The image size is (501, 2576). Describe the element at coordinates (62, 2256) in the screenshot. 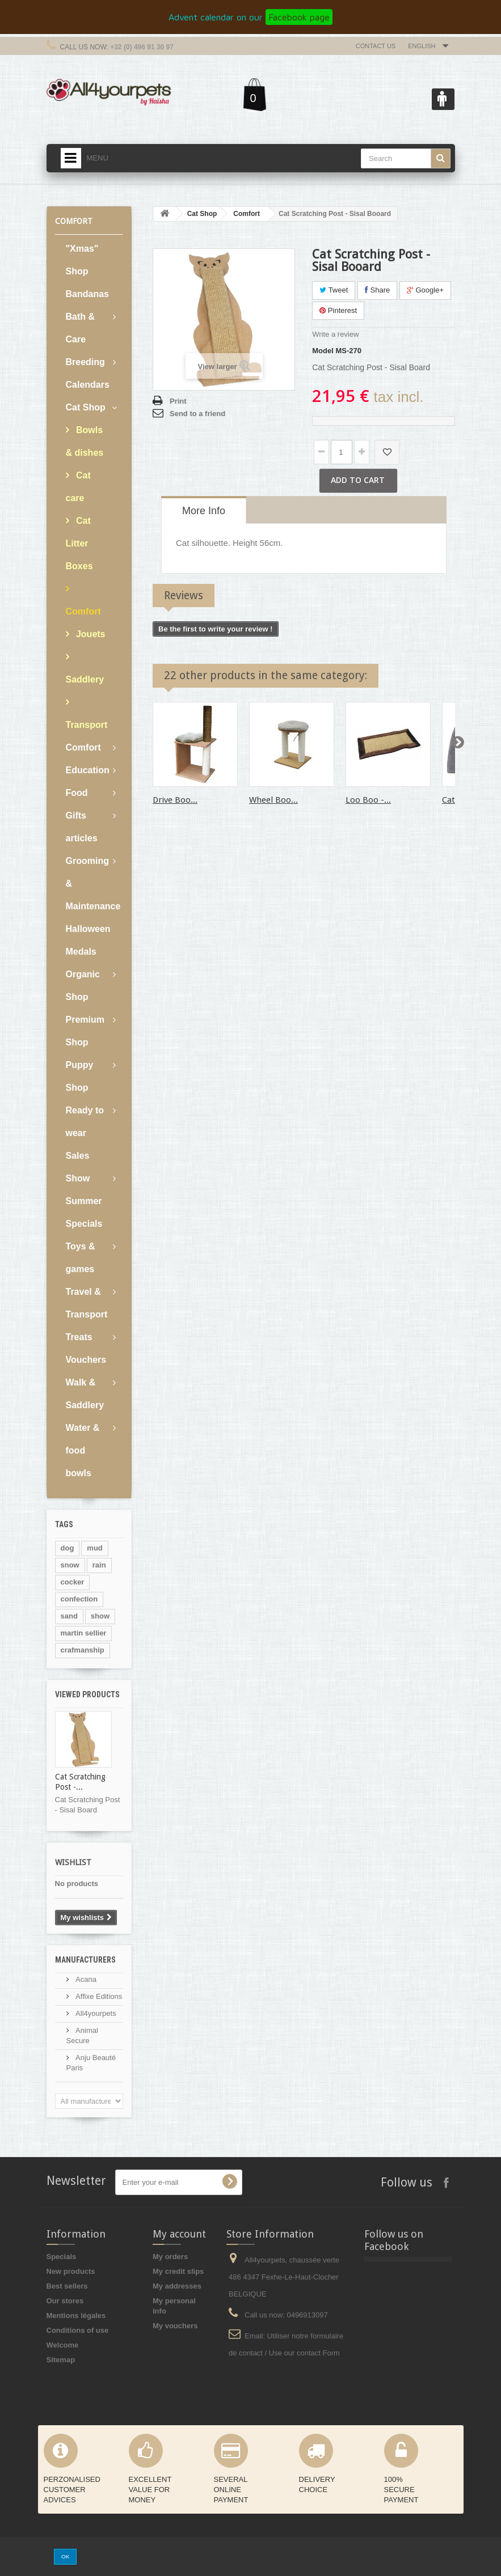

I see `Specials` at that location.